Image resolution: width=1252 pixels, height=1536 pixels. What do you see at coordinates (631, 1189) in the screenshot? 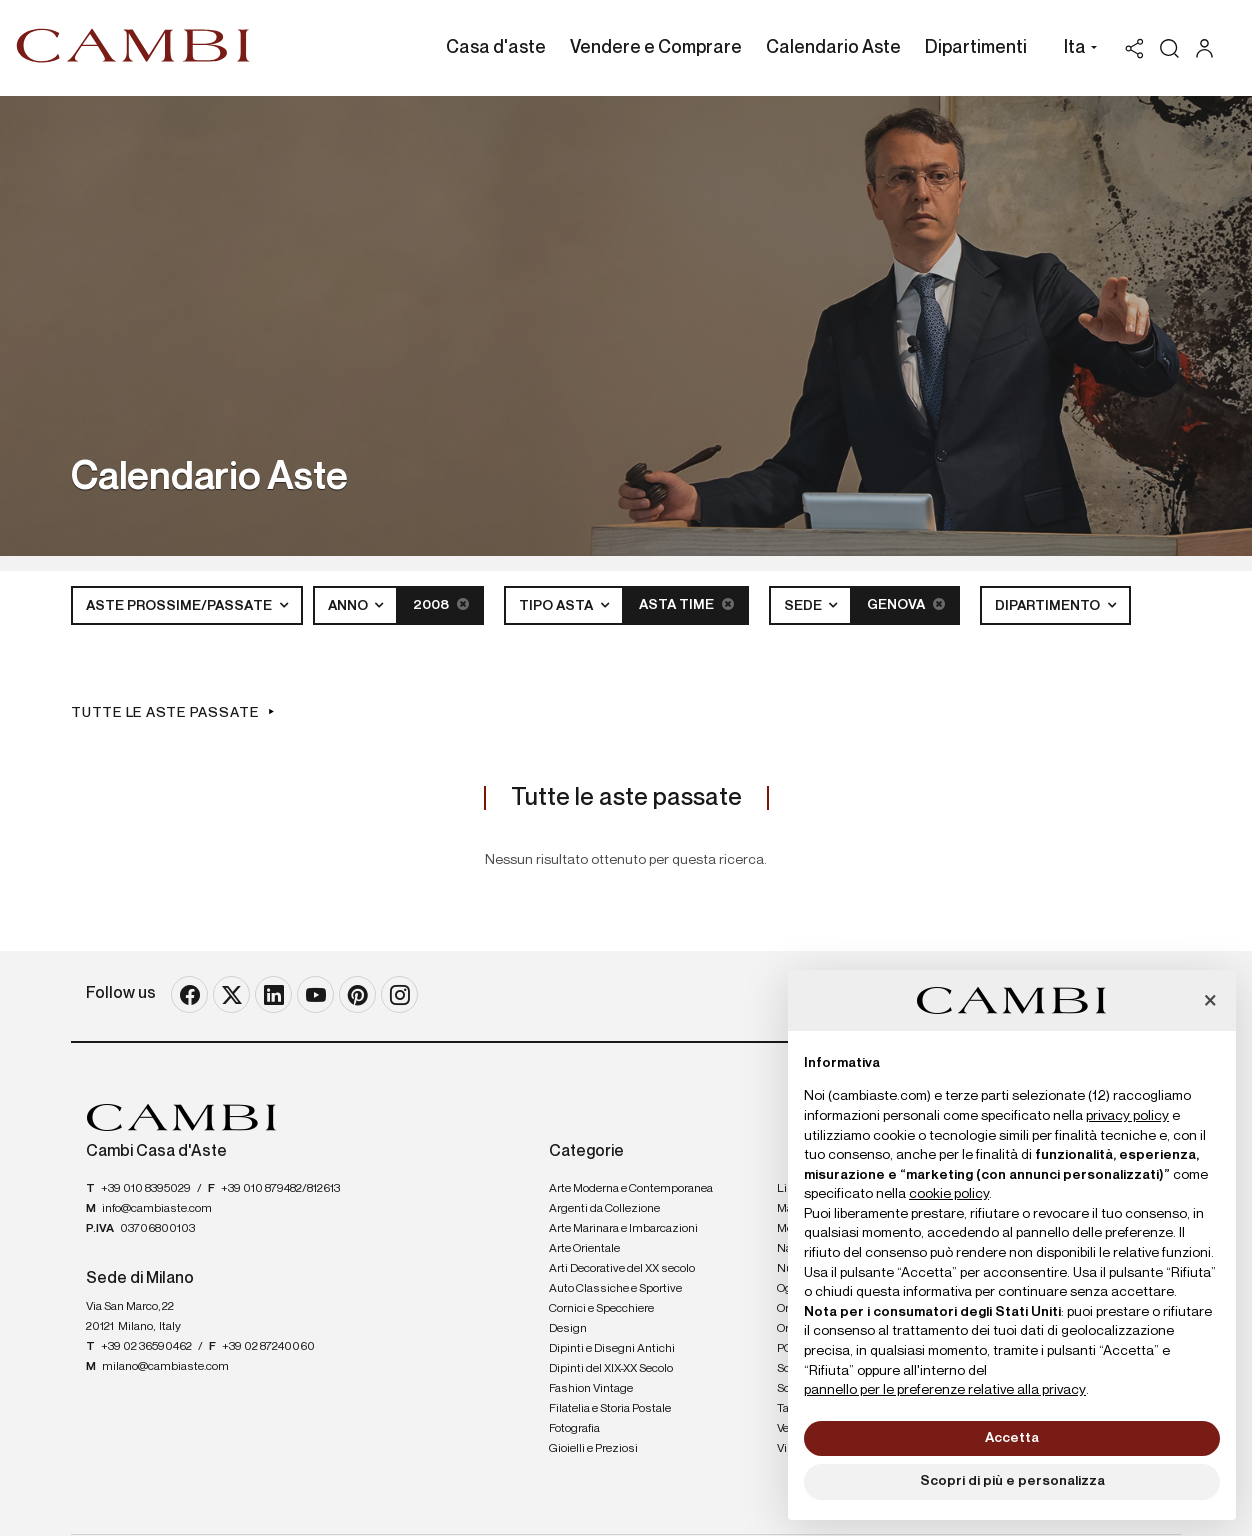
I see `Arte Moderna e Contemporanea` at bounding box center [631, 1189].